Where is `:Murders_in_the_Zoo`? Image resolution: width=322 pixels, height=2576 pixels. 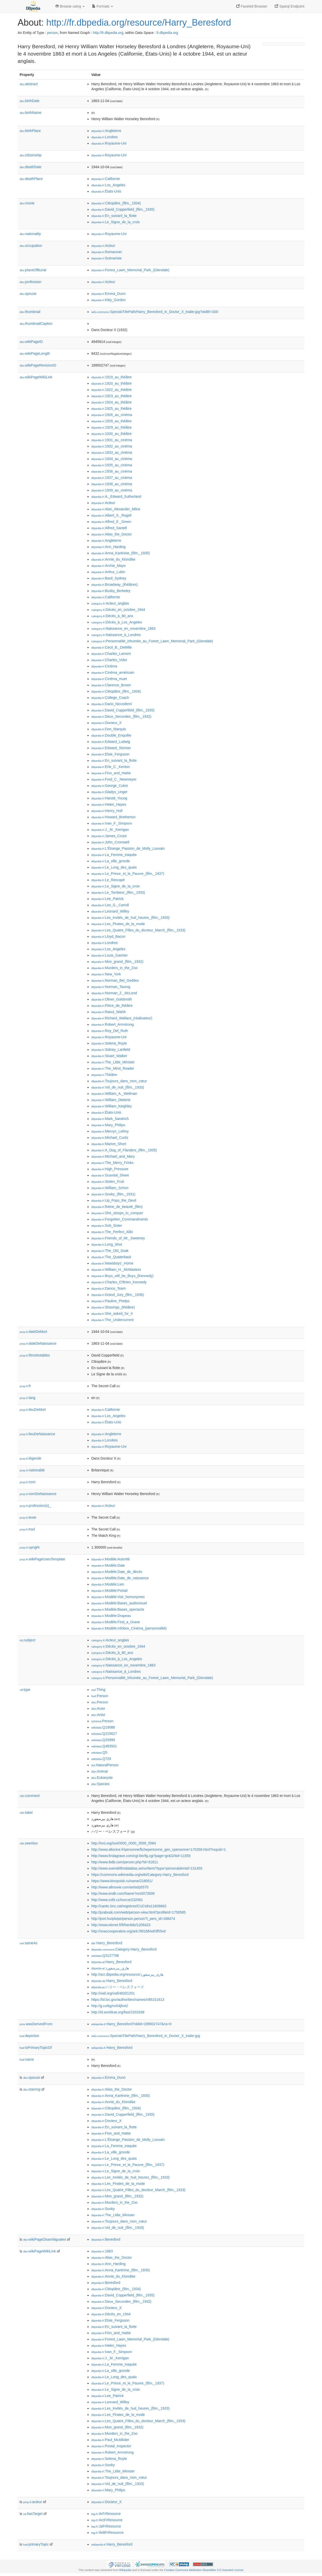
:Murders_in_the_Zoo is located at coordinates (114, 968).